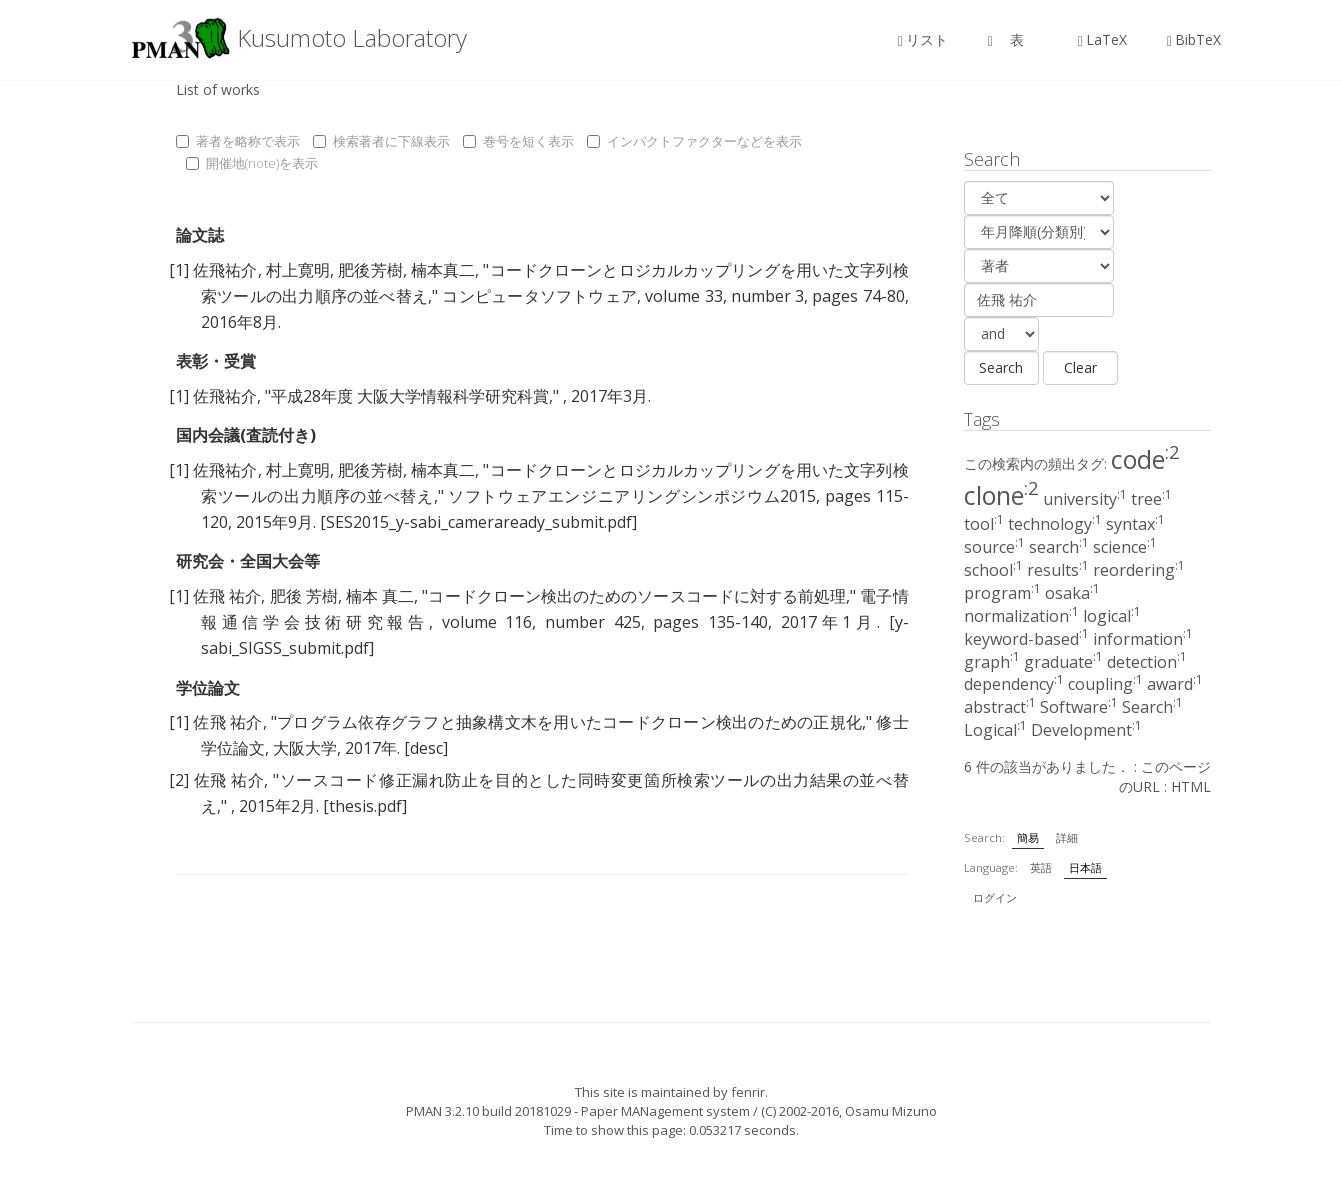 The image size is (1342, 1199). What do you see at coordinates (1147, 662) in the screenshot?
I see `detection` at bounding box center [1147, 662].